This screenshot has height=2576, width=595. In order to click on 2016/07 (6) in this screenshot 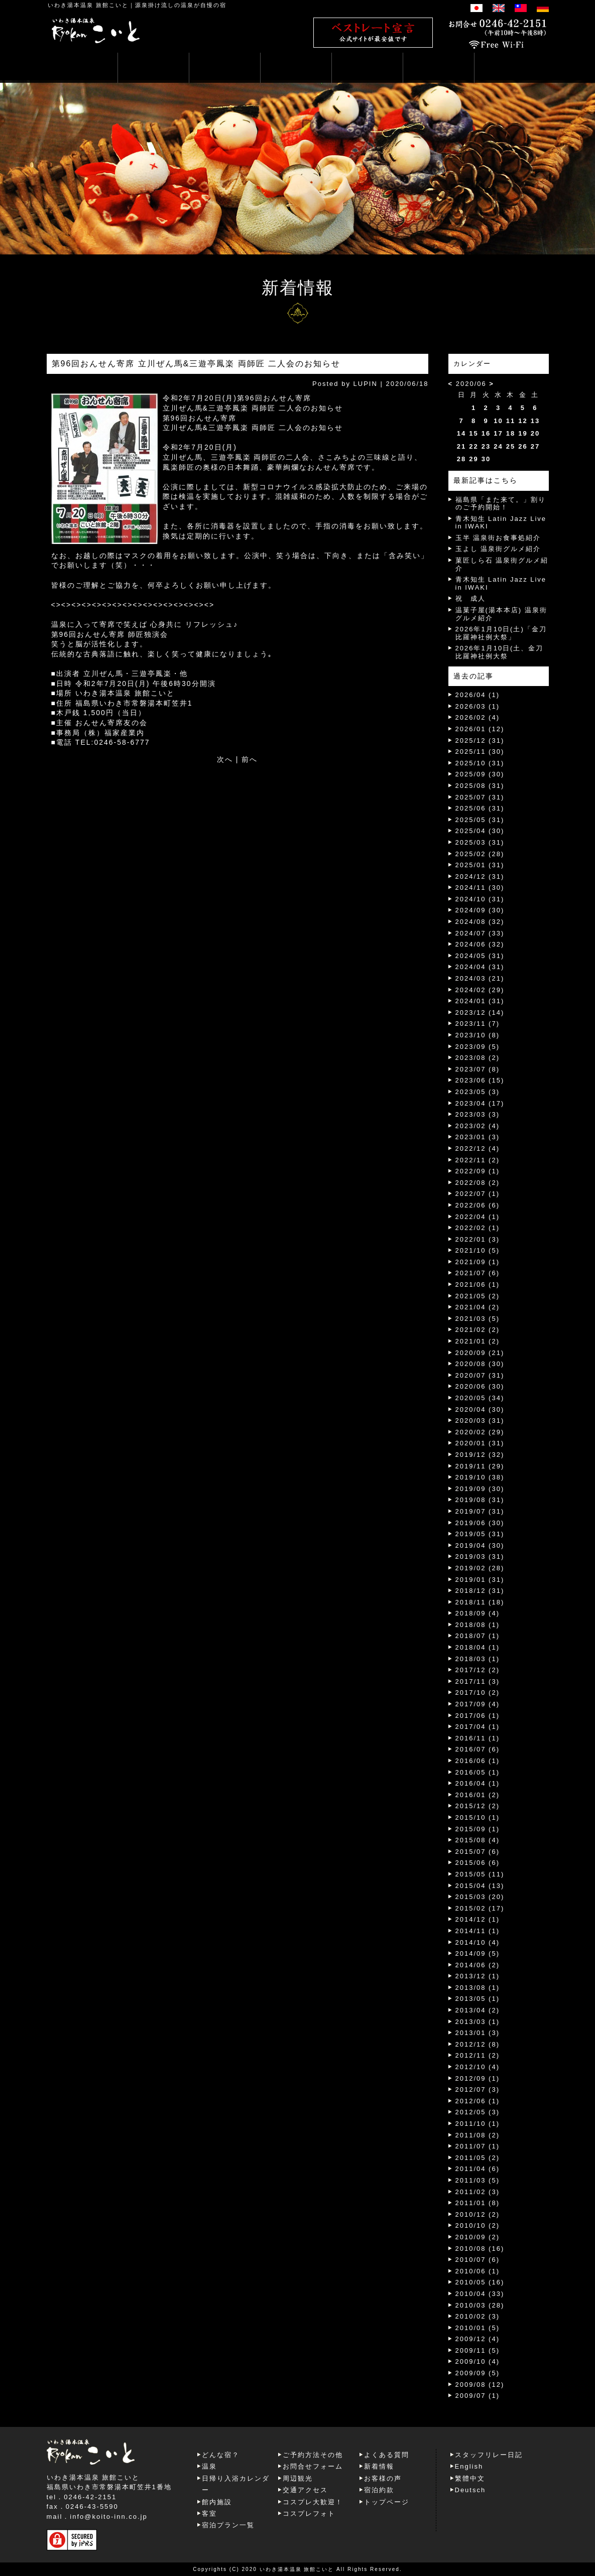, I will do `click(477, 1749)`.